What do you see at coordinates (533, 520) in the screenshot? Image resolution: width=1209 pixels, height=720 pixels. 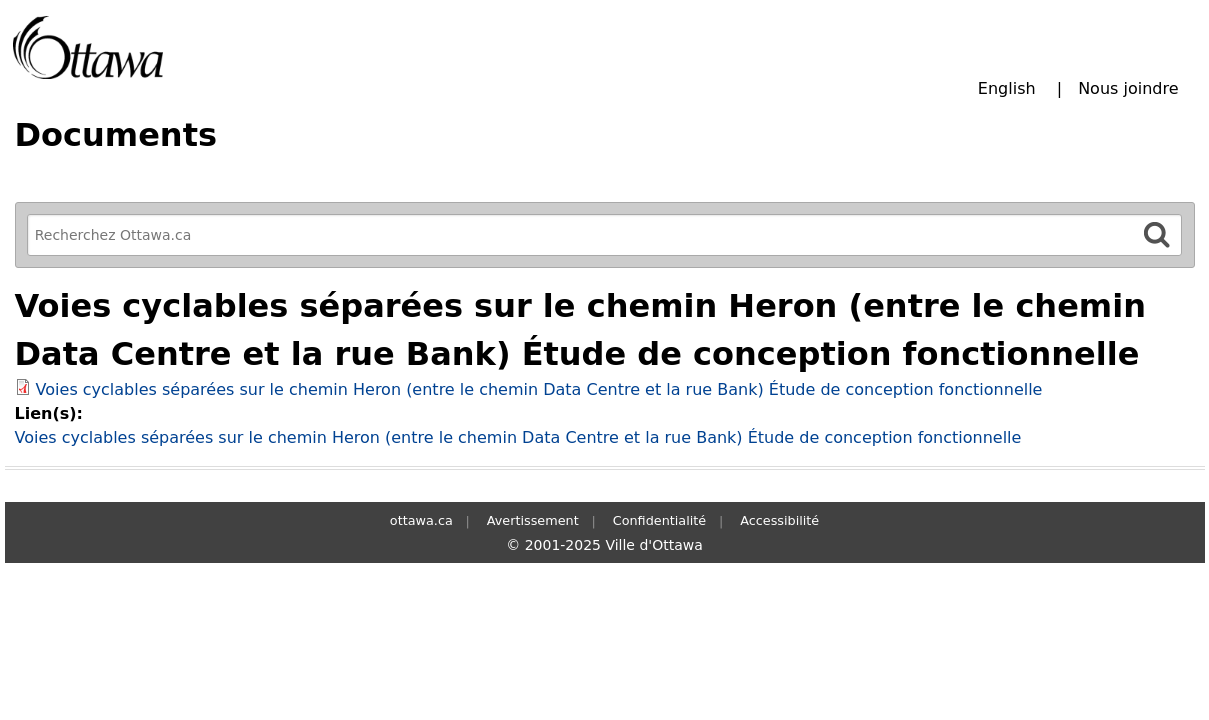 I see `Avertissement` at bounding box center [533, 520].